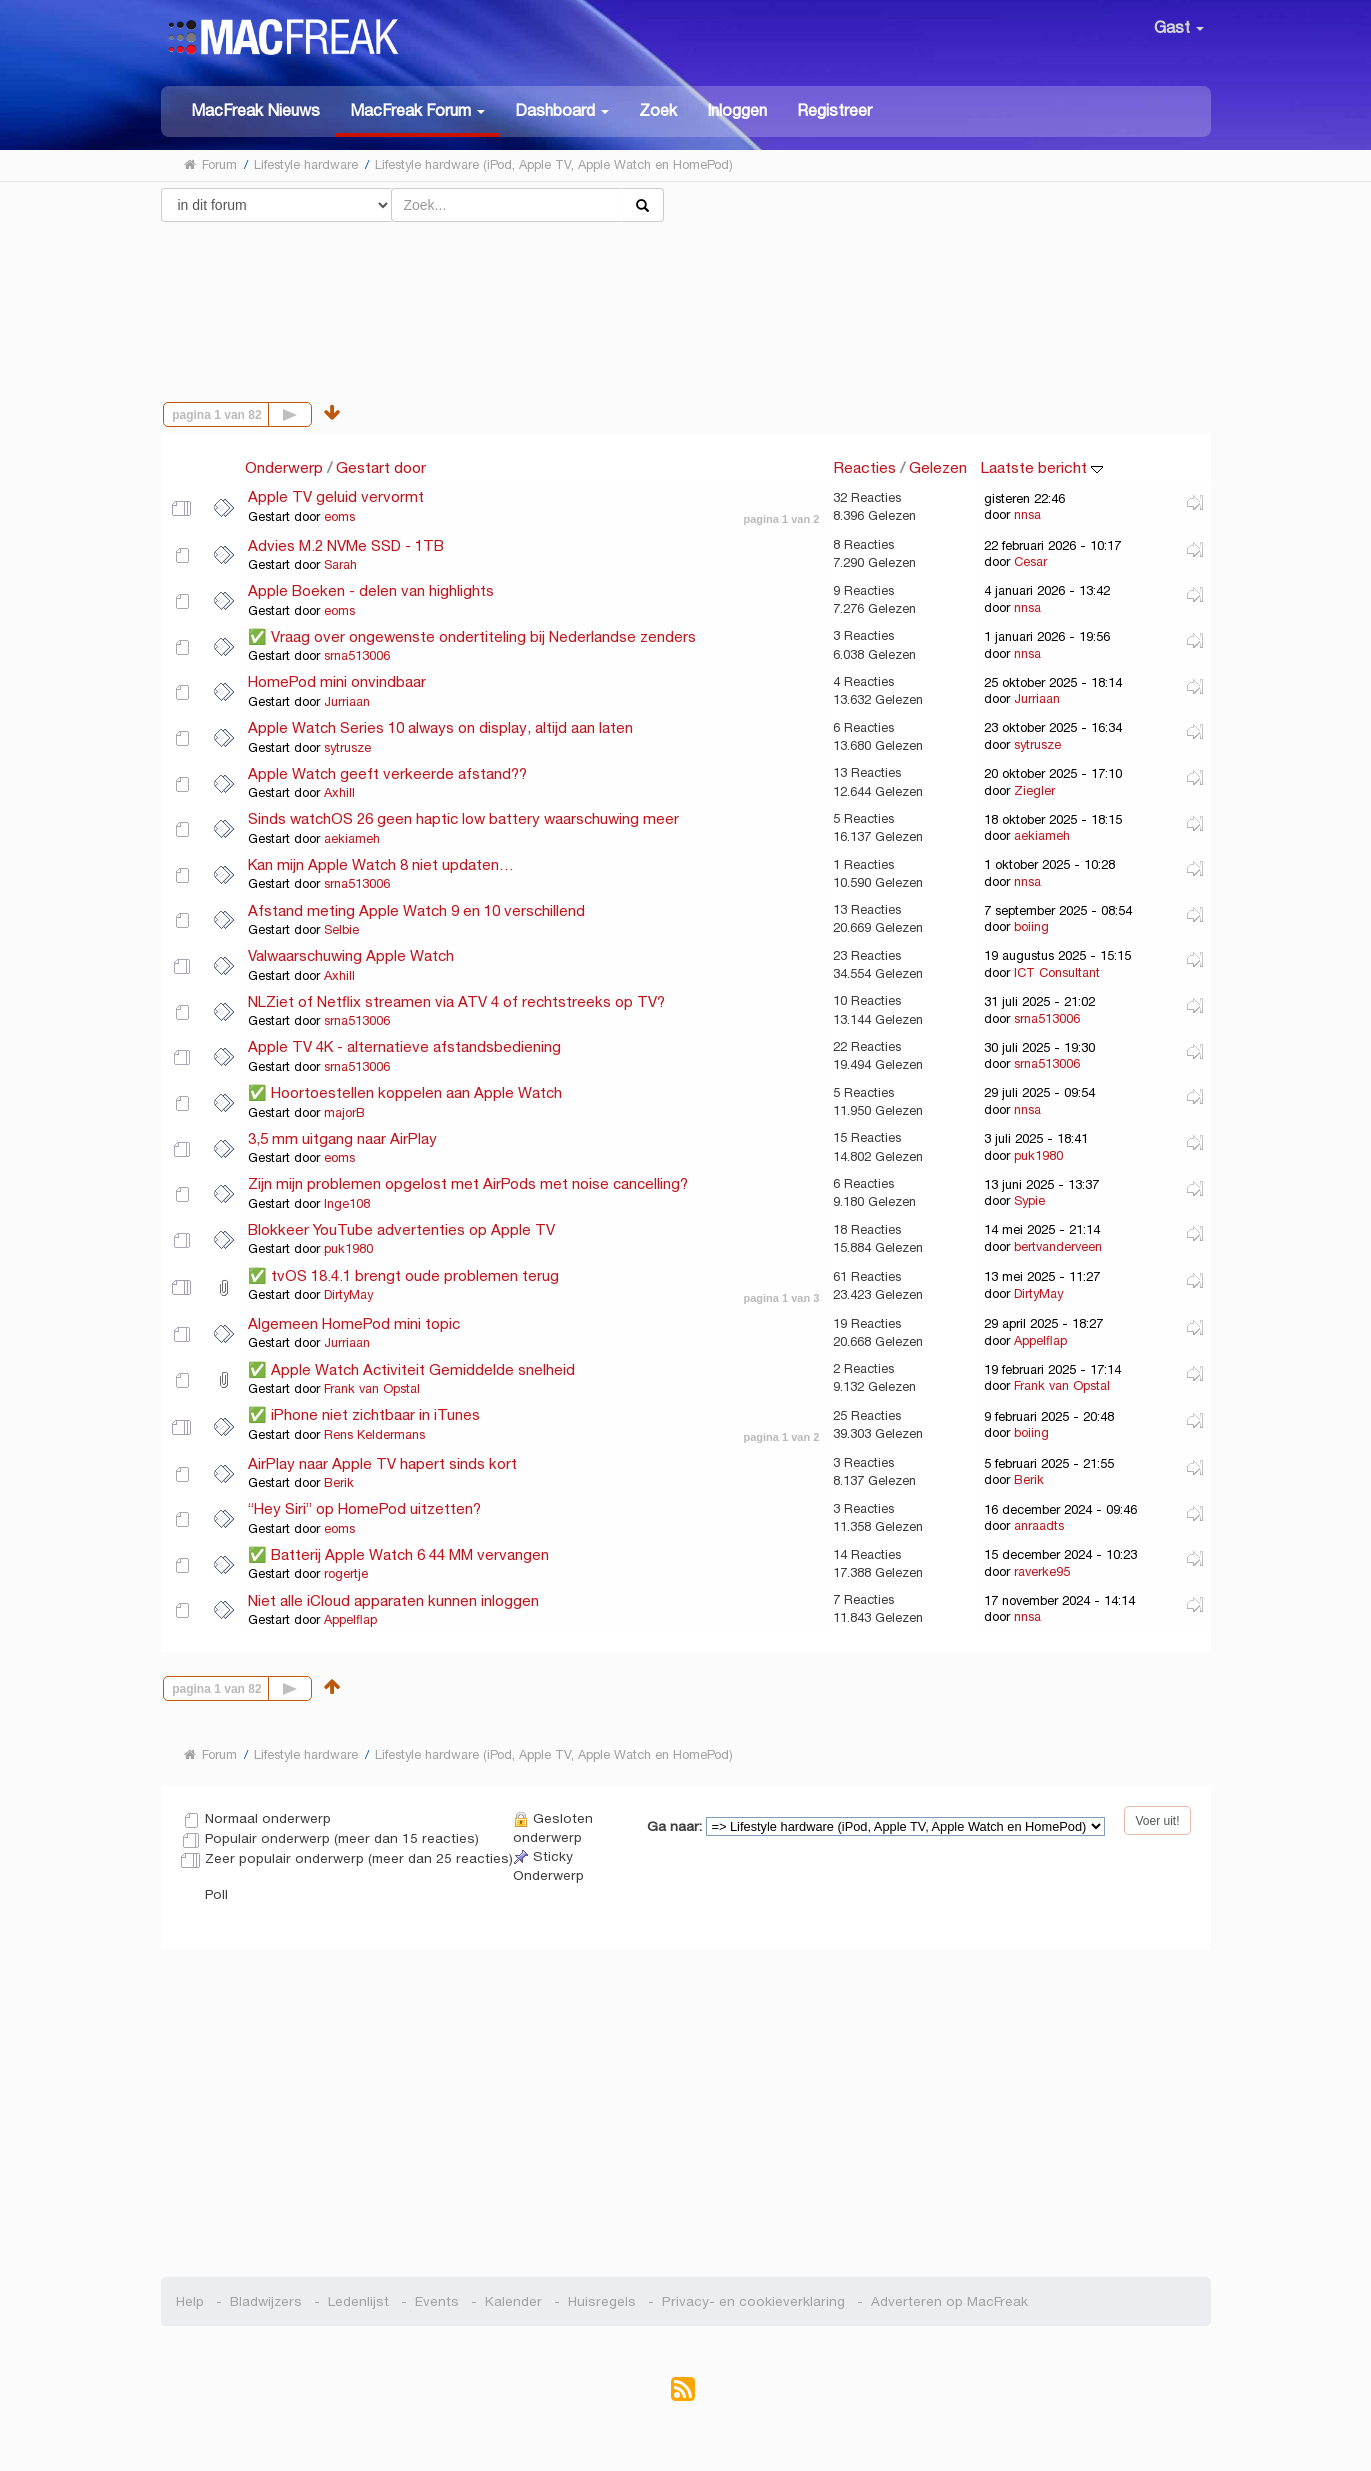 This screenshot has height=2471, width=1371. What do you see at coordinates (364, 1414) in the screenshot?
I see `✅ iPhone niet zichtbaar in iTunes` at bounding box center [364, 1414].